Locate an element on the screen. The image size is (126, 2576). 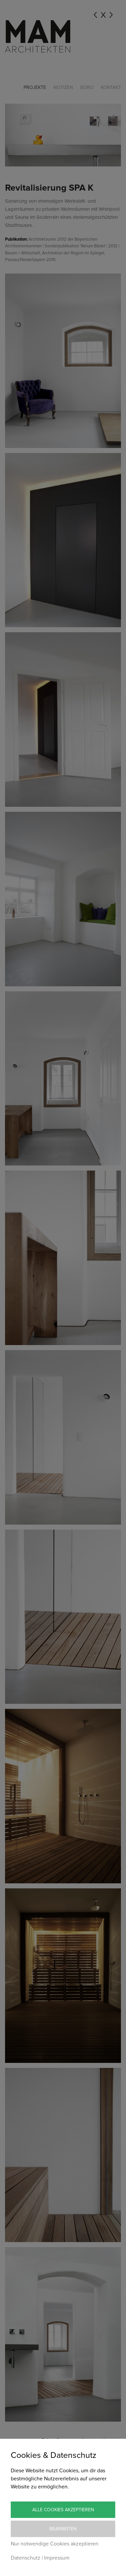
Impressum is located at coordinates (57, 2558).